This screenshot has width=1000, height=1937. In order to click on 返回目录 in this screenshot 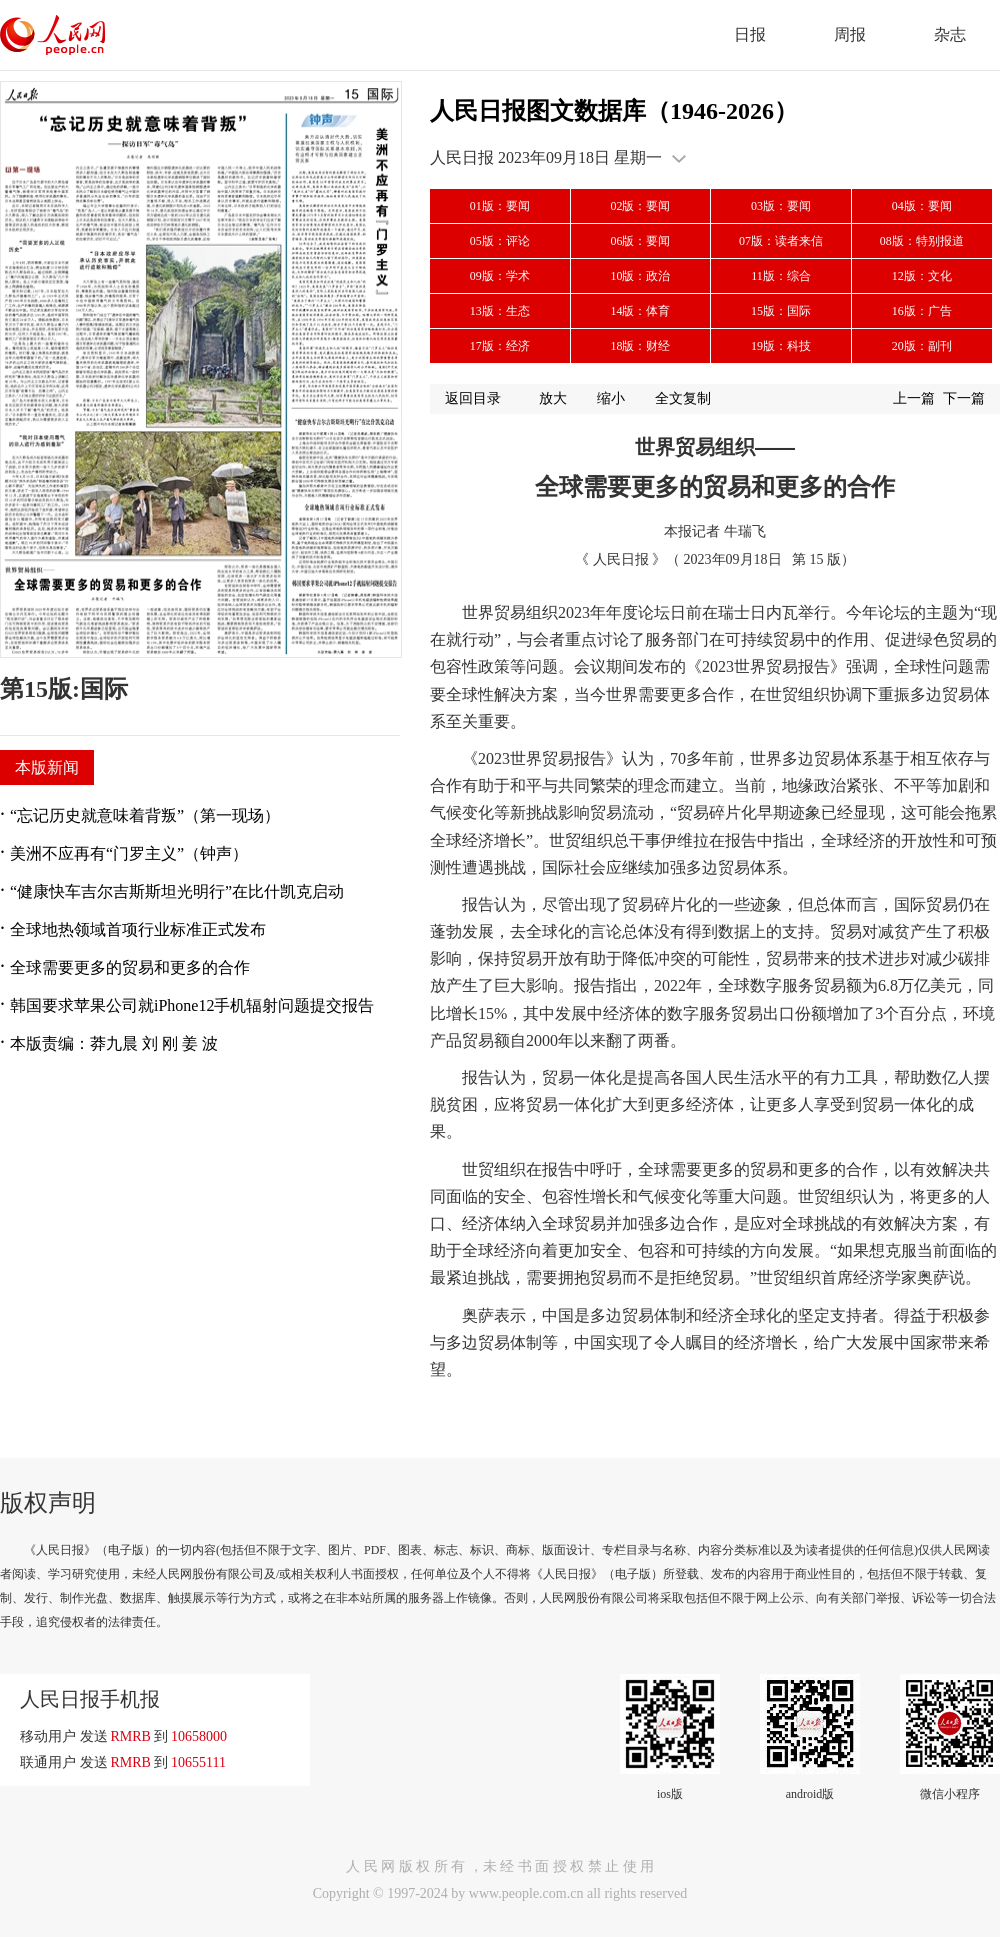, I will do `click(473, 398)`.